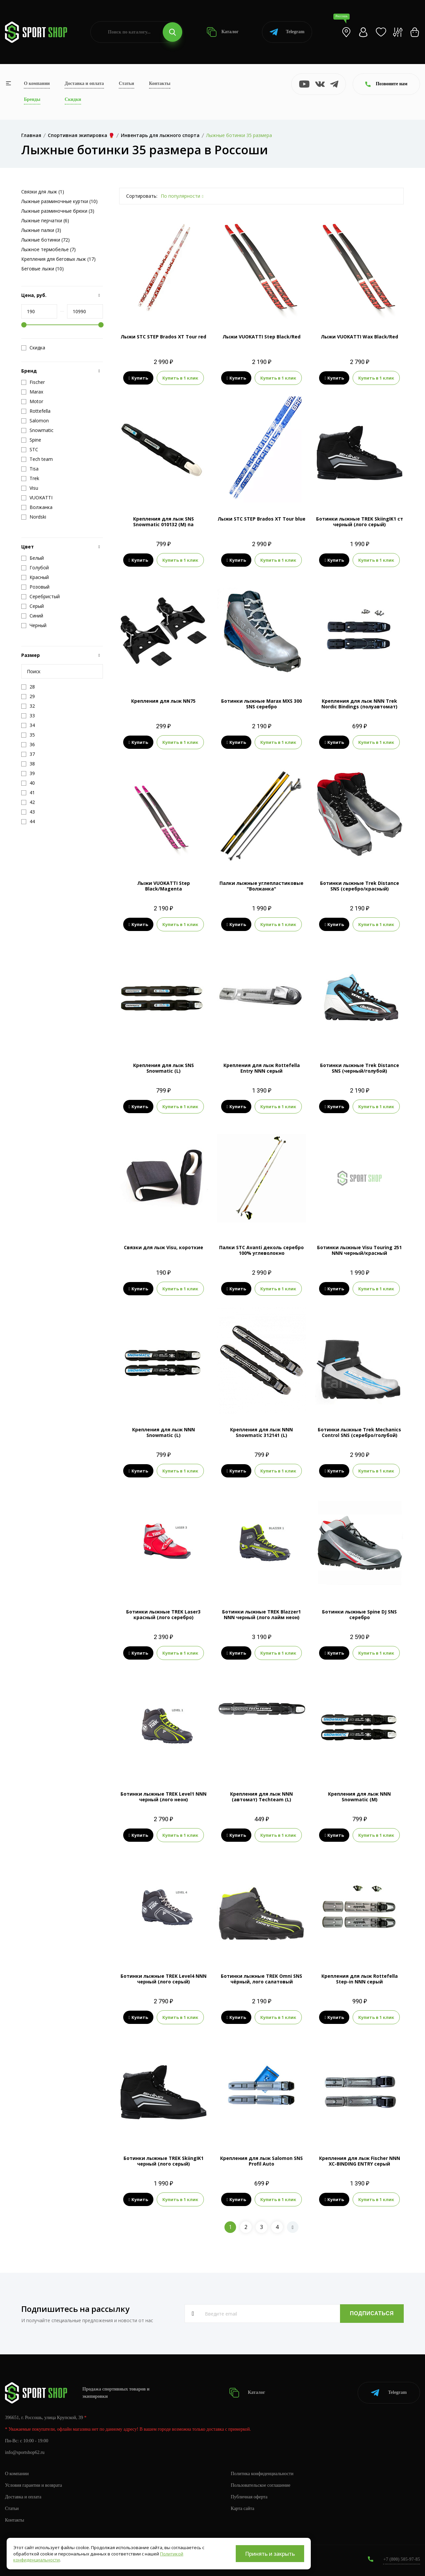 This screenshot has width=425, height=2576. Describe the element at coordinates (261, 2161) in the screenshot. I see `Крепления для лыж Salomon SNS Profil Auto` at that location.